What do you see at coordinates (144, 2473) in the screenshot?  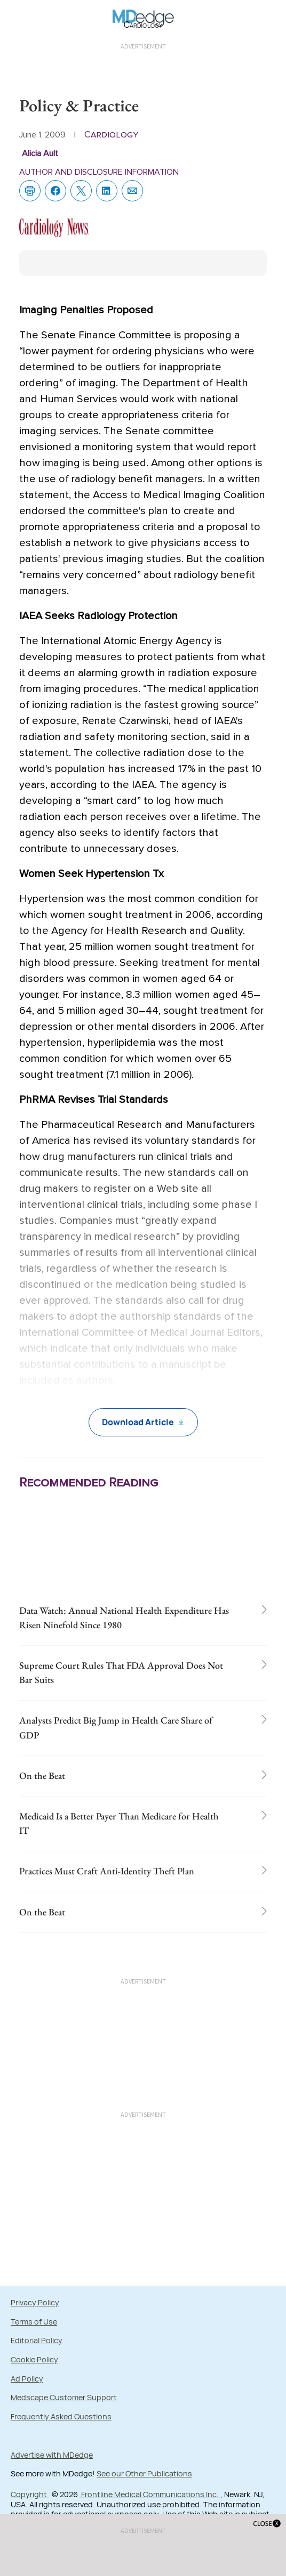 I see `See our Other Publications` at bounding box center [144, 2473].